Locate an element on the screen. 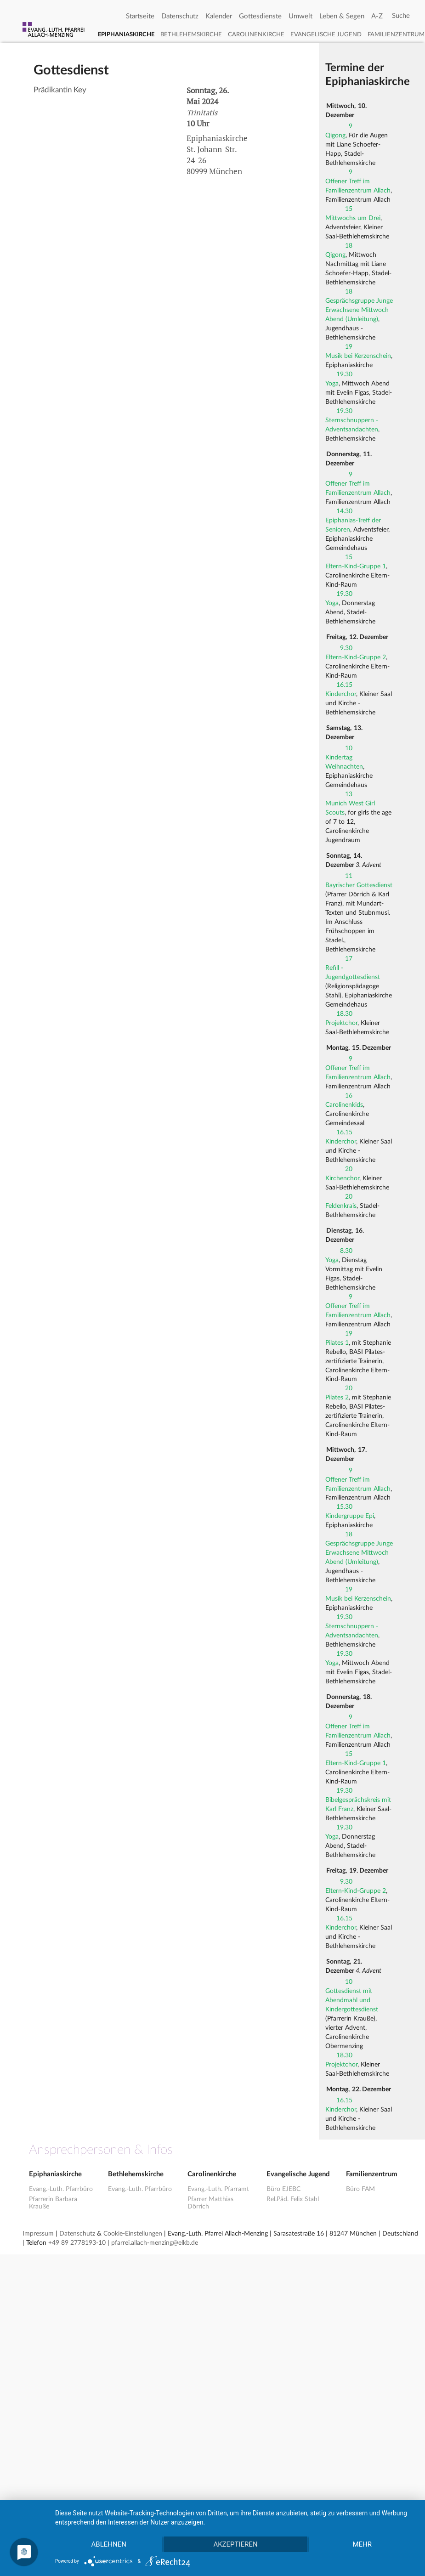 The image size is (425, 2576). Büro FAM is located at coordinates (360, 2189).